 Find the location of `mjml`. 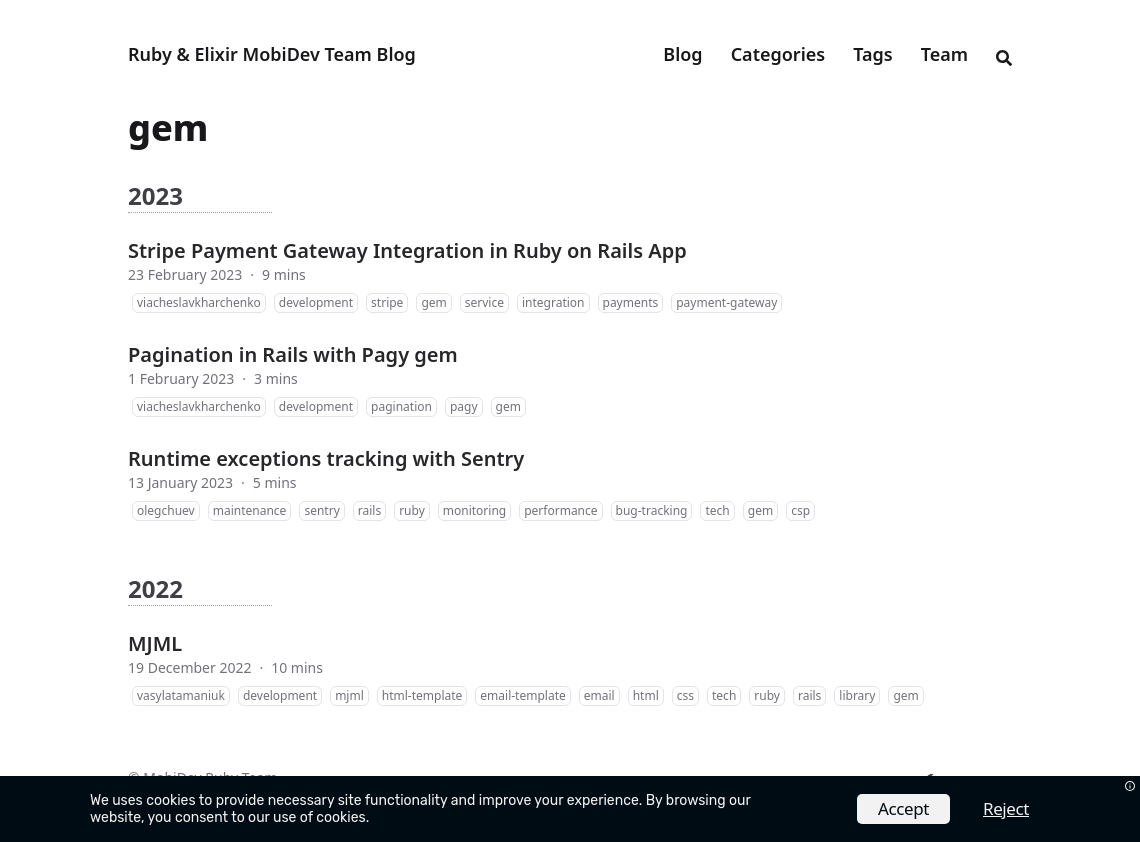

mjml is located at coordinates (349, 695).